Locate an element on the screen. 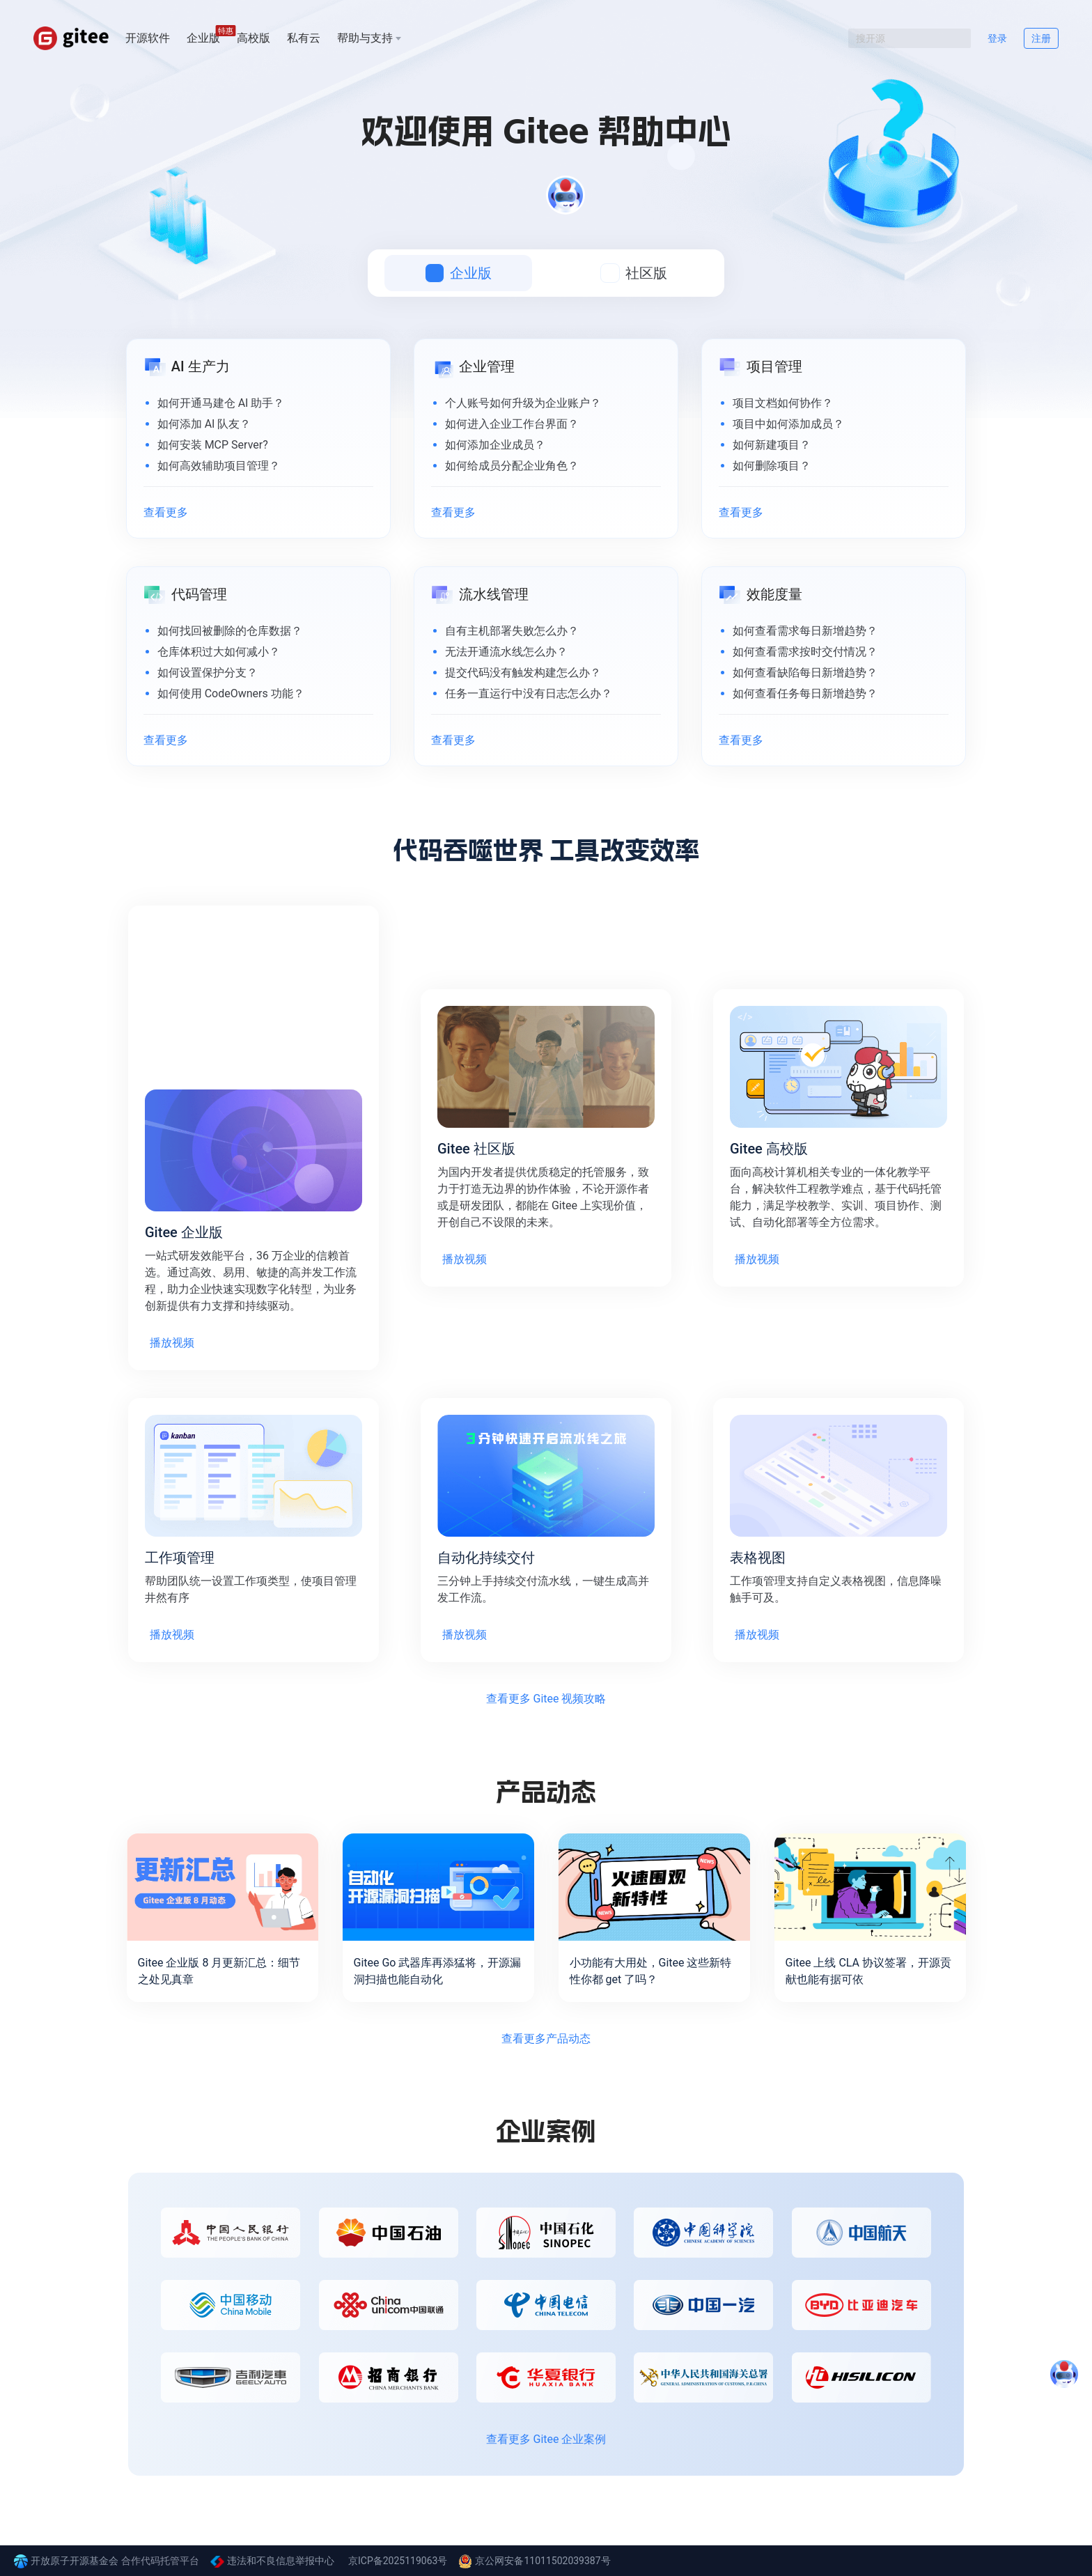  如何高效辅助项目管理？ is located at coordinates (218, 465).